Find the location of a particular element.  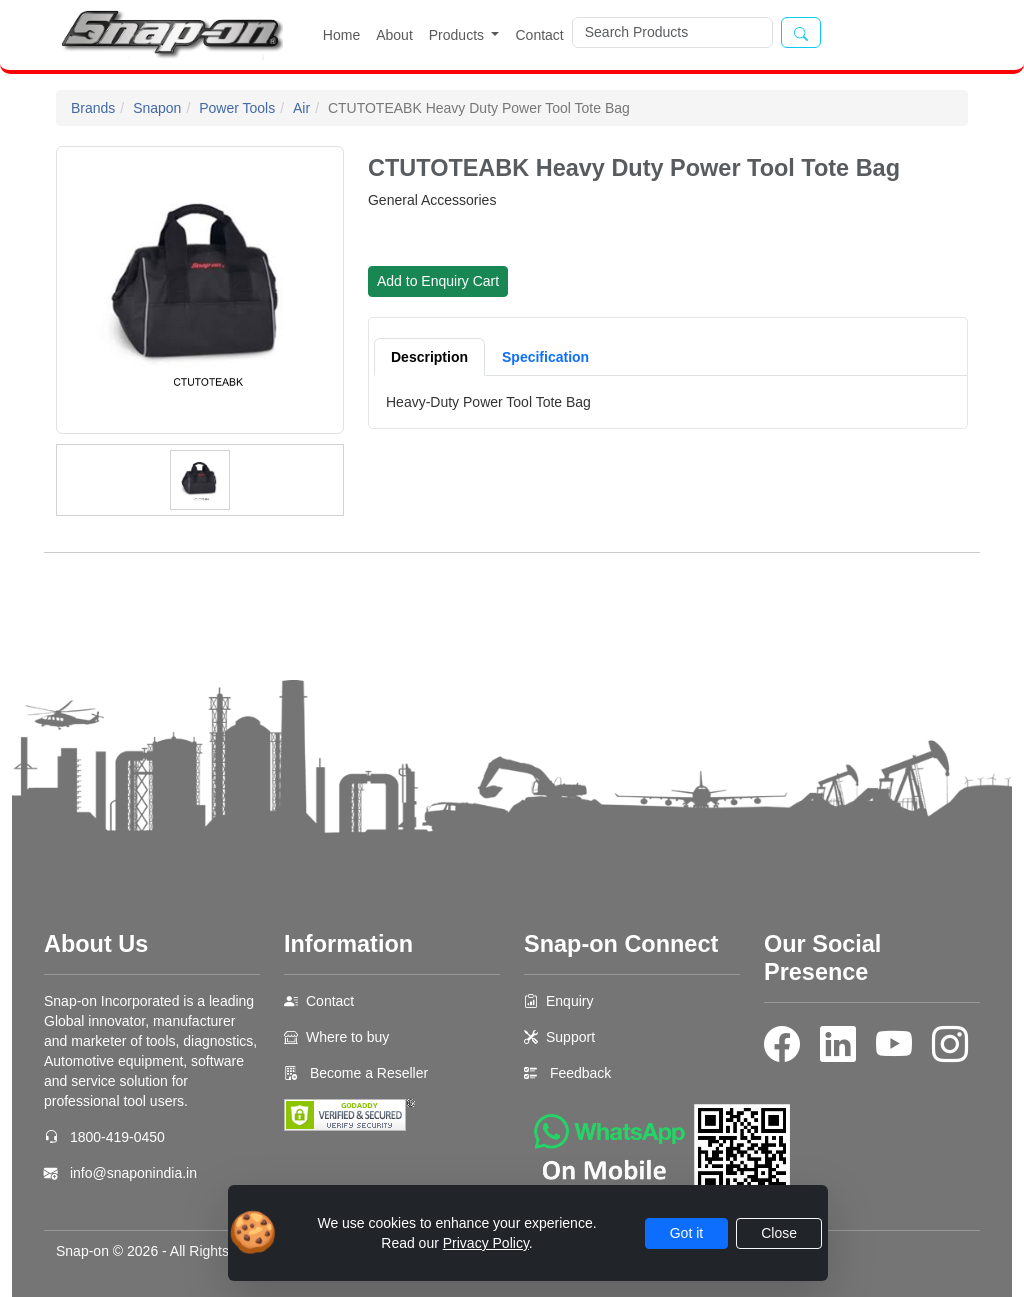

About is located at coordinates (394, 35).